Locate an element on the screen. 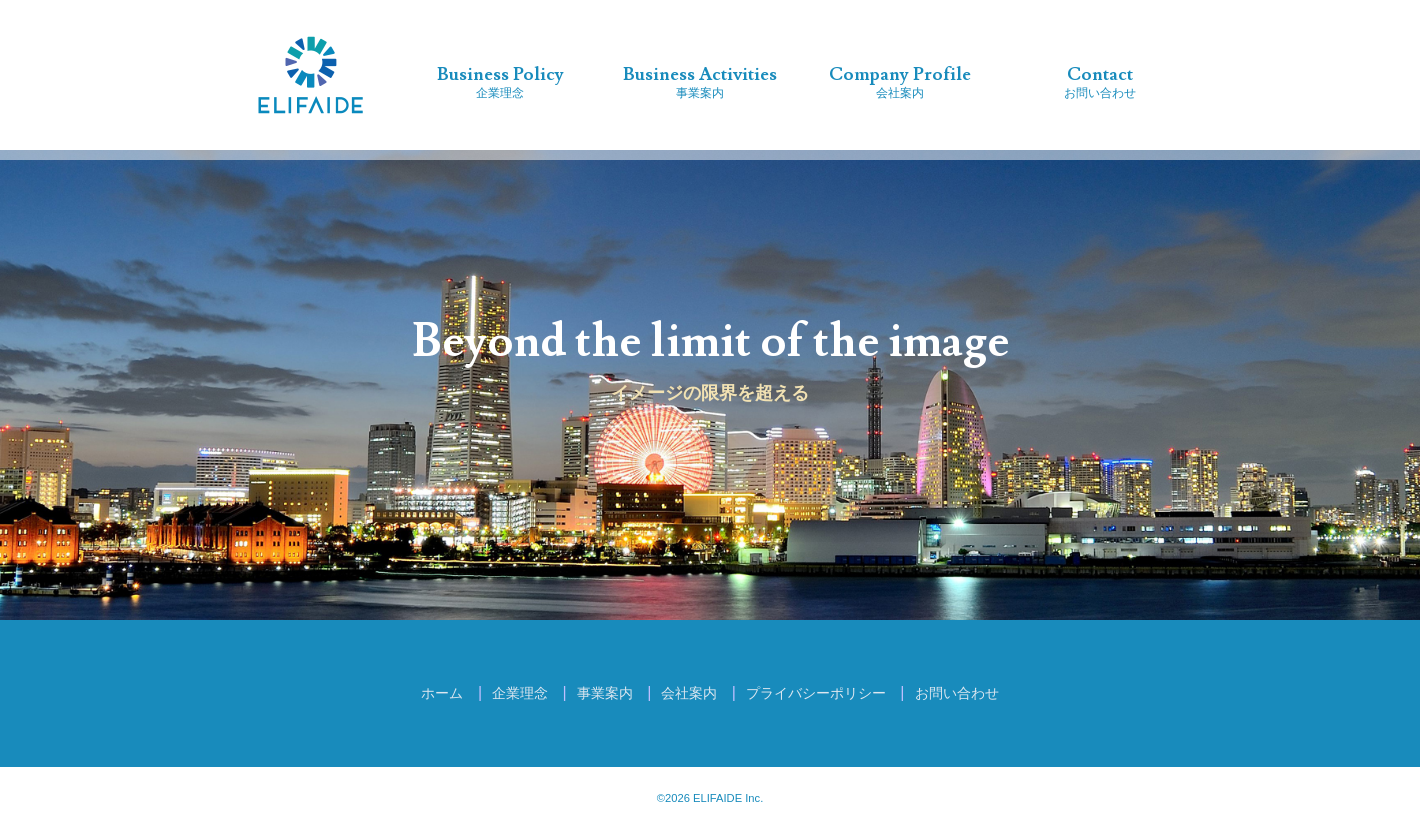  株式会社エリフェイド is located at coordinates (310, 75).